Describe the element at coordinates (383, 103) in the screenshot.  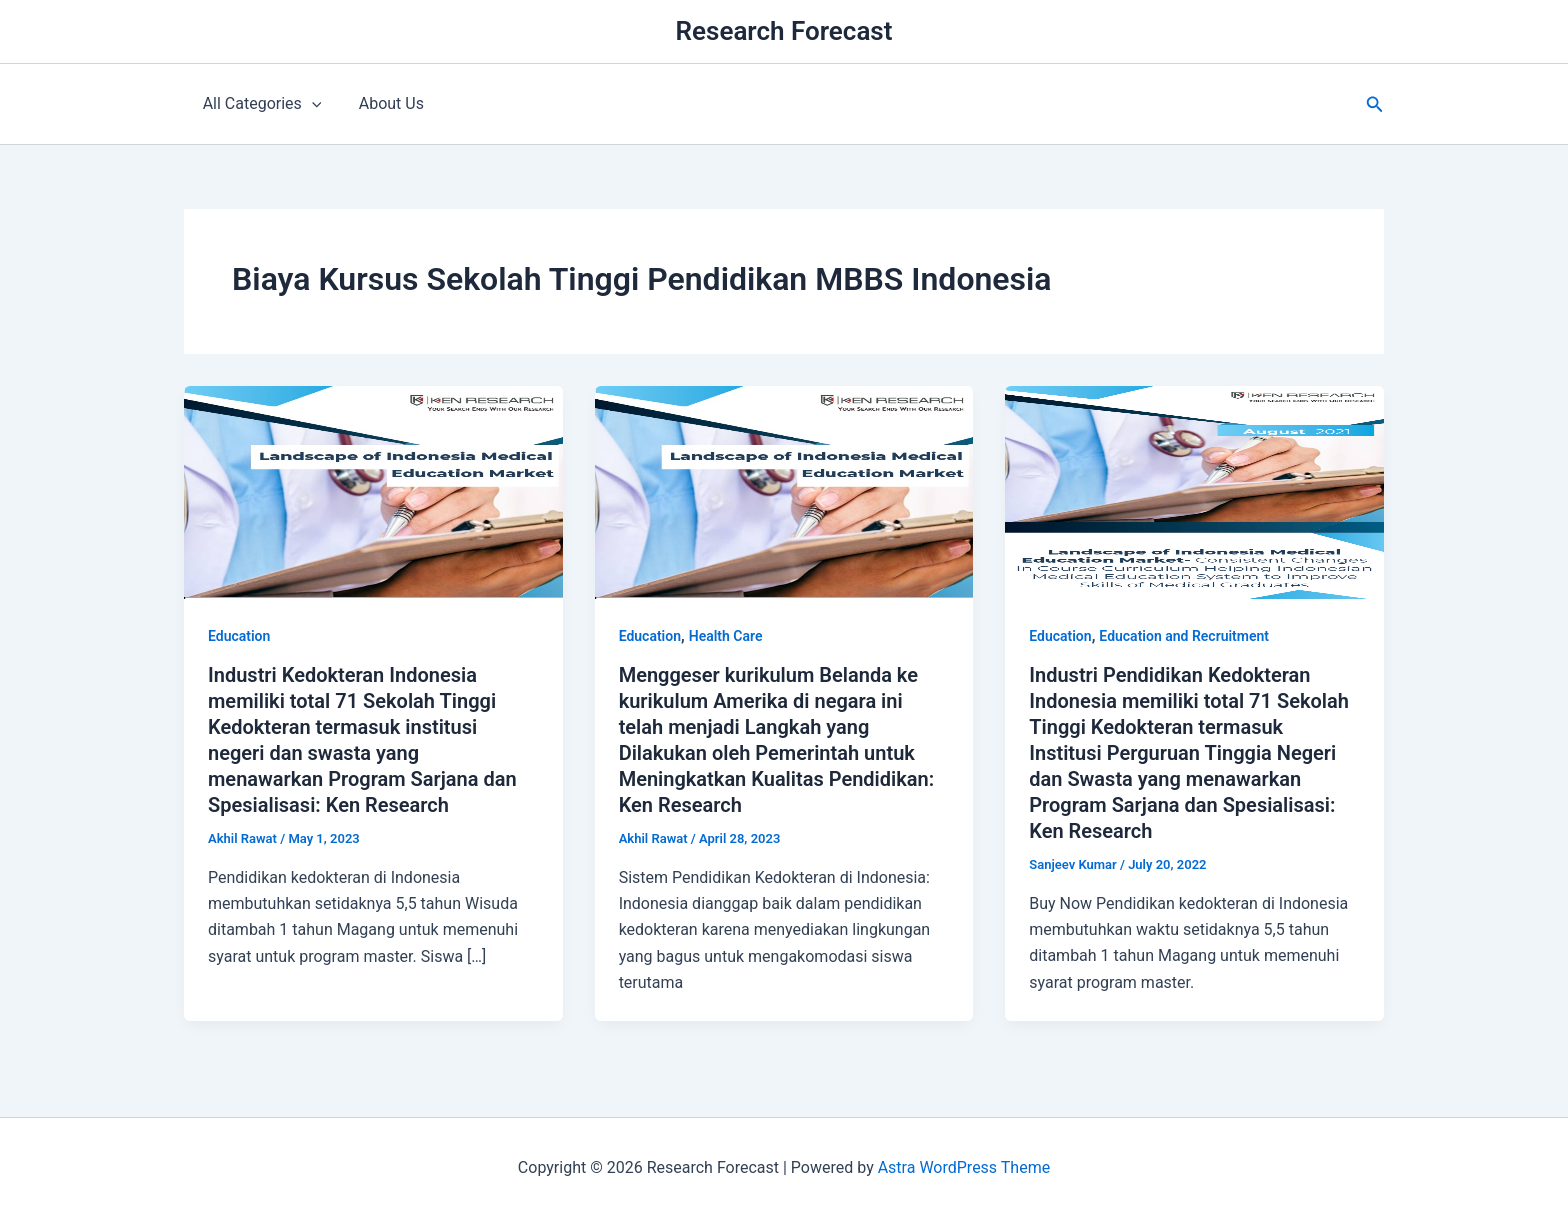
I see `About Us` at that location.